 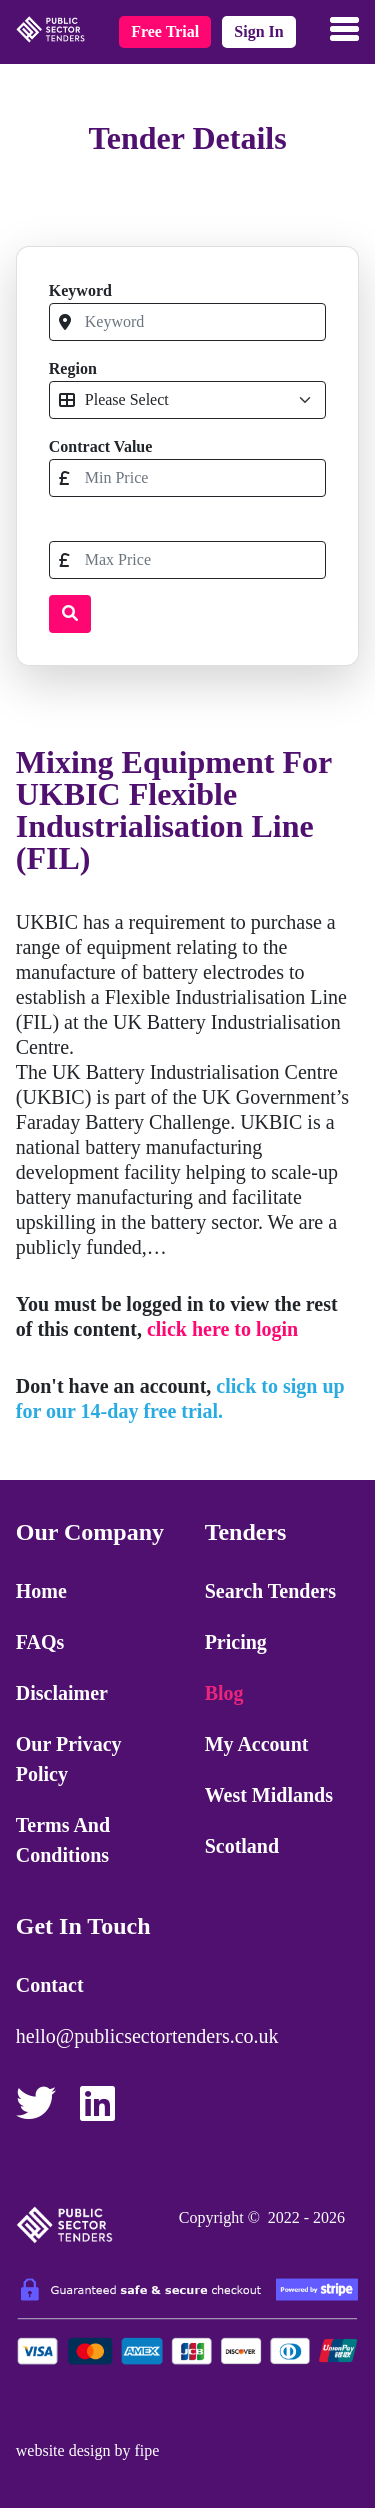 What do you see at coordinates (40, 1642) in the screenshot?
I see `FAQs` at bounding box center [40, 1642].